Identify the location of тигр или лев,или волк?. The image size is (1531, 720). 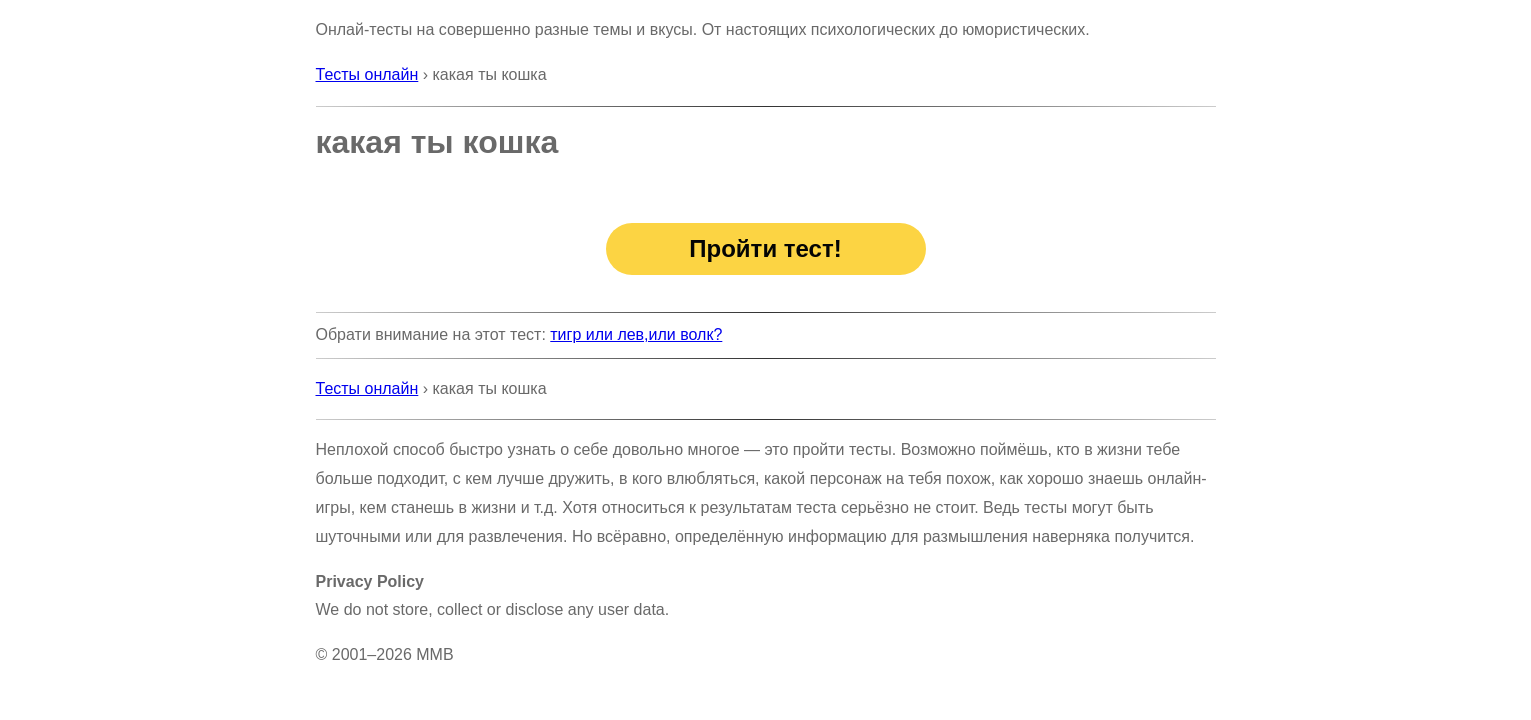
(636, 334).